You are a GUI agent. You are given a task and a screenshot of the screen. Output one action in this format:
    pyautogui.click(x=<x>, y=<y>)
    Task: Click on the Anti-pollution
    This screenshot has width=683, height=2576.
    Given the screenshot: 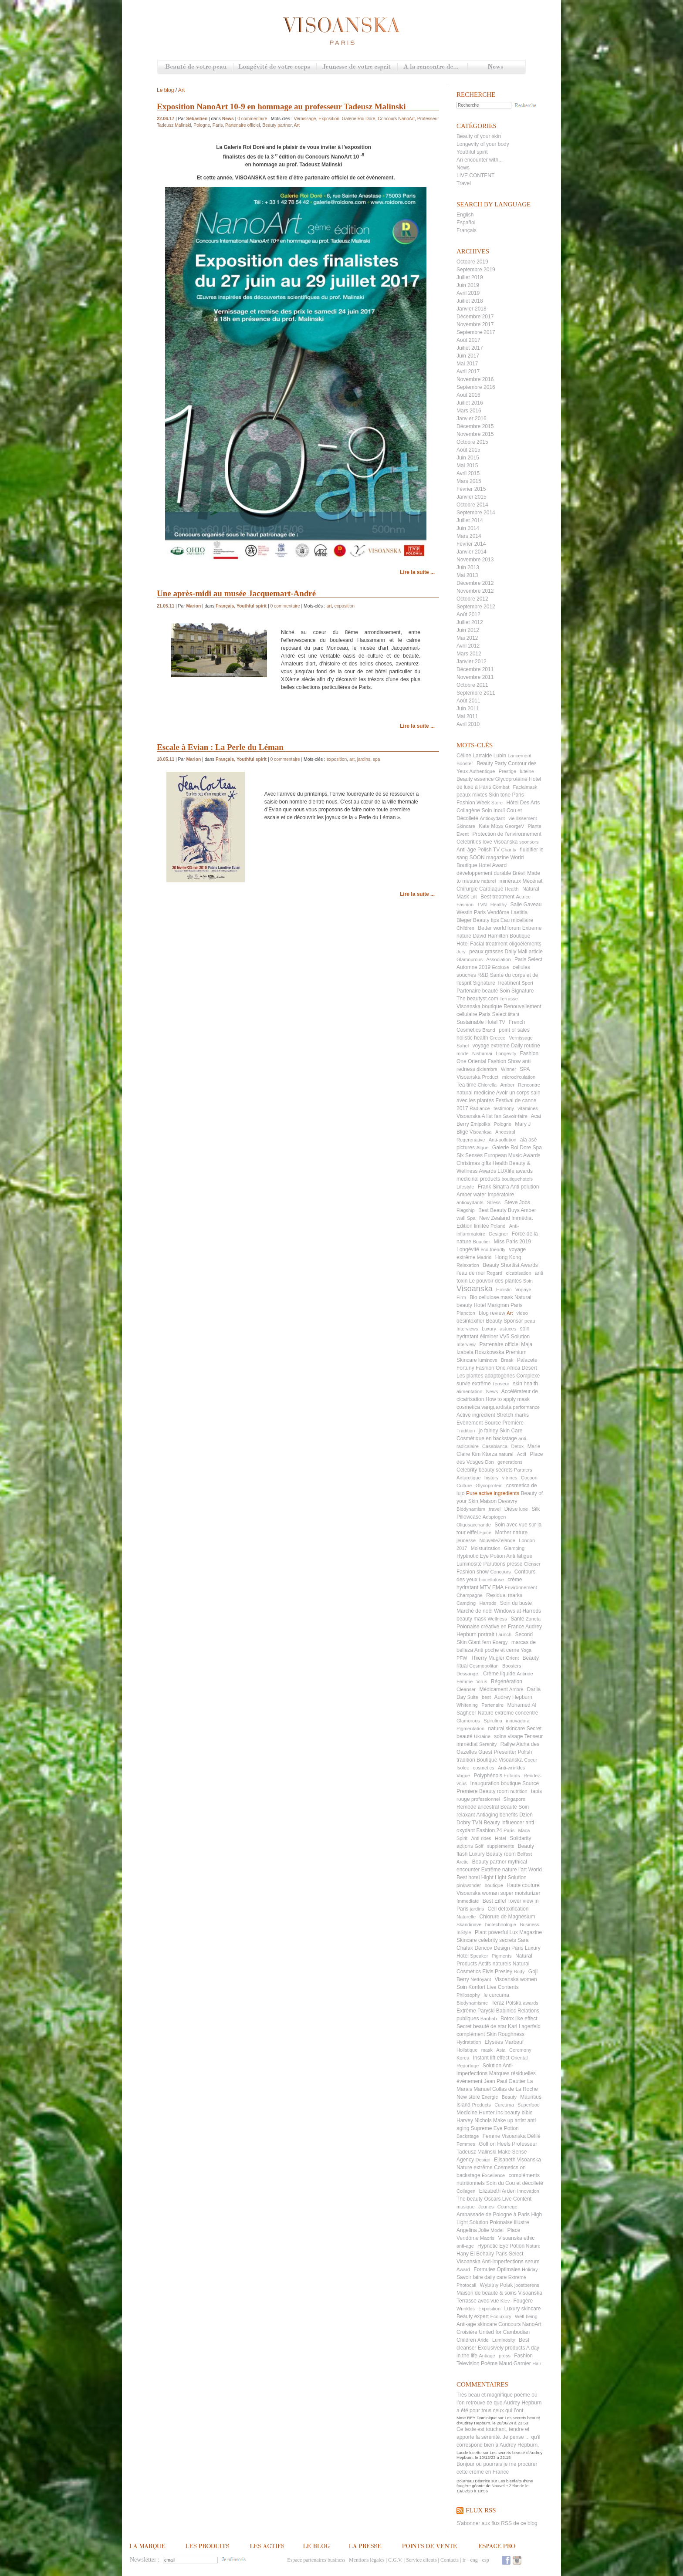 What is the action you would take?
    pyautogui.click(x=503, y=1139)
    